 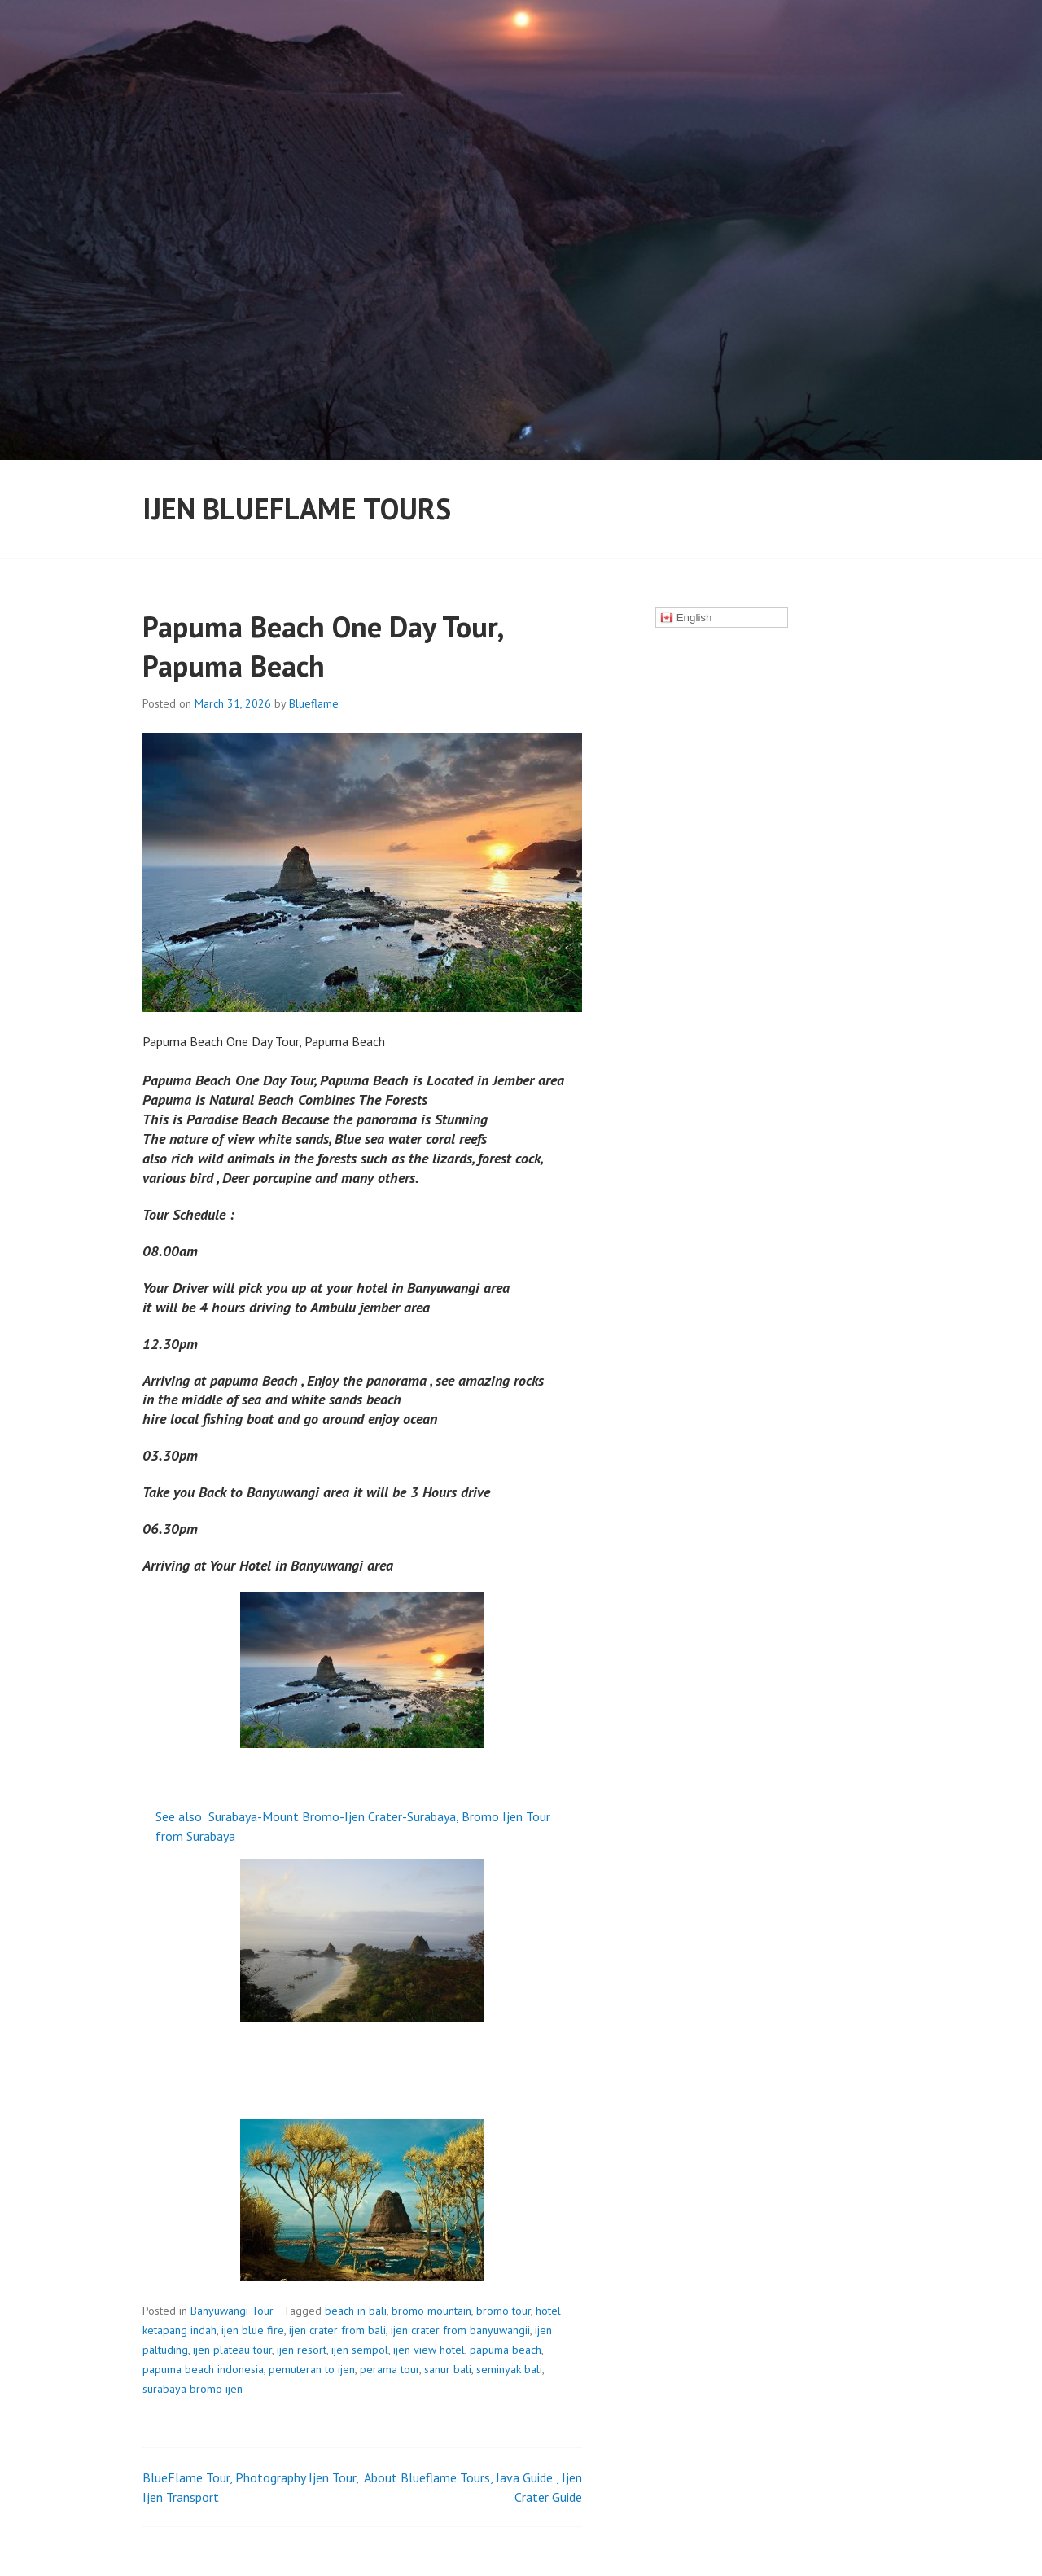 I want to click on ijen blue fire, so click(x=252, y=2330).